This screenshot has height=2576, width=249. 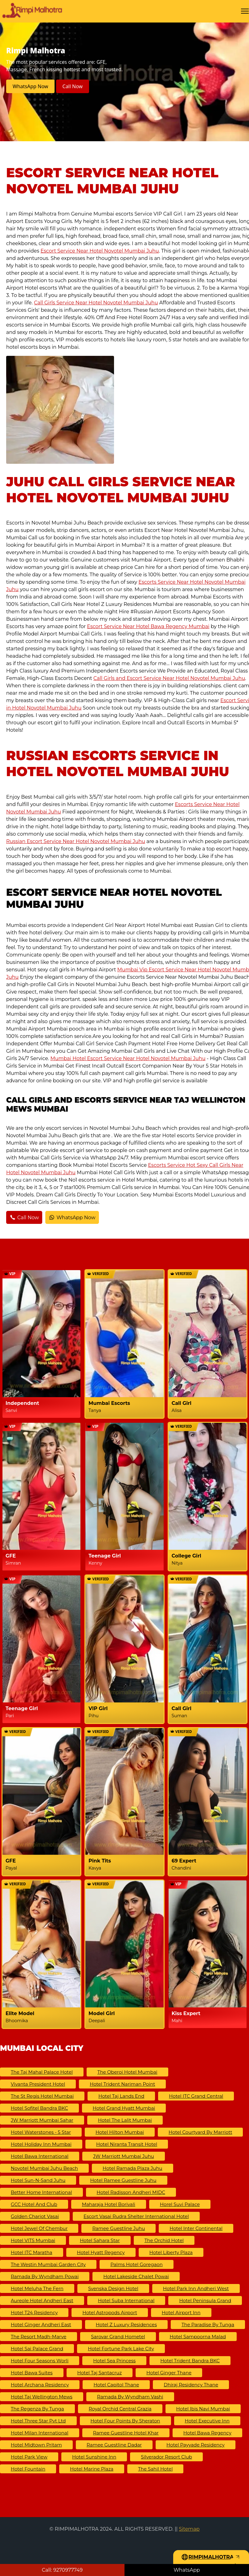 What do you see at coordinates (118, 2228) in the screenshot?
I see `Ramee Guestline Juhu` at bounding box center [118, 2228].